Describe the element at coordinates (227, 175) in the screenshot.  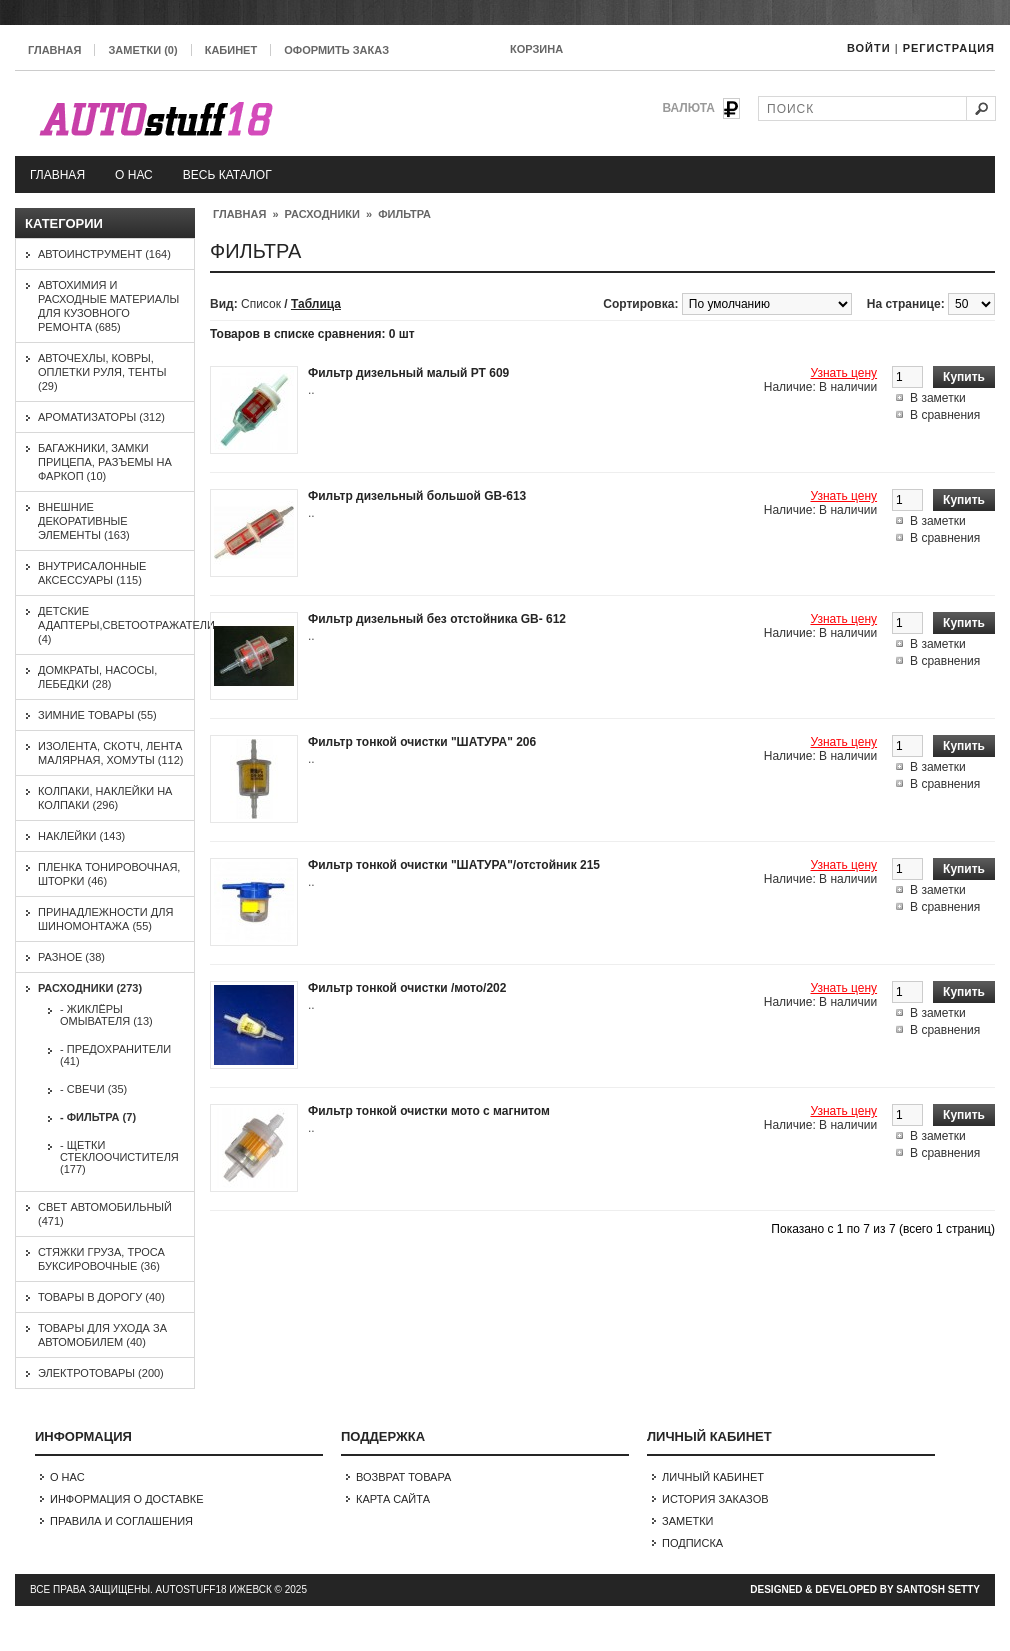
I see `Весь каталог` at that location.